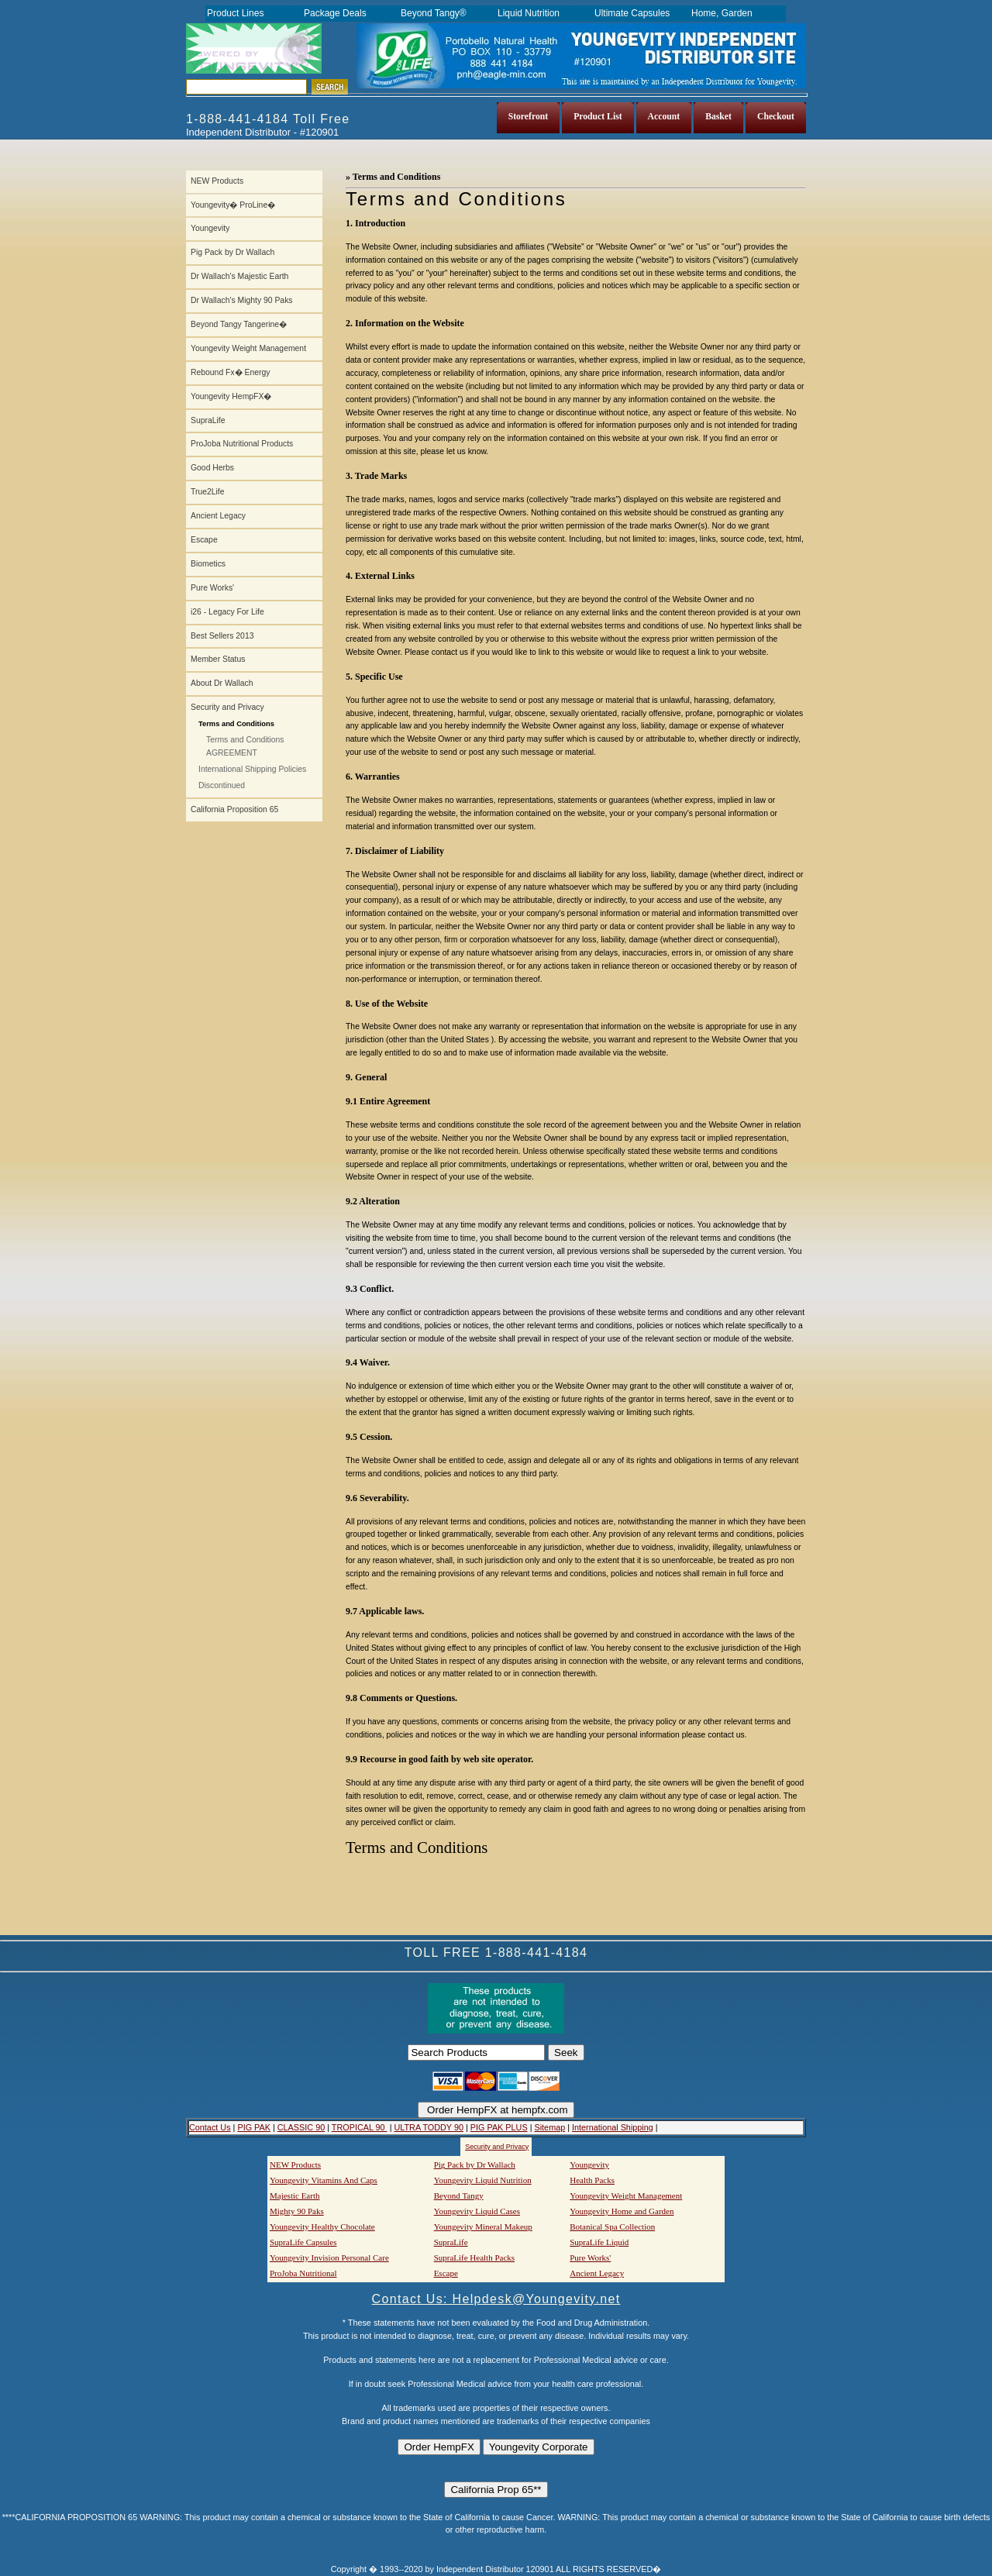 The height and width of the screenshot is (2576, 992). What do you see at coordinates (612, 2127) in the screenshot?
I see `International Shipping` at bounding box center [612, 2127].